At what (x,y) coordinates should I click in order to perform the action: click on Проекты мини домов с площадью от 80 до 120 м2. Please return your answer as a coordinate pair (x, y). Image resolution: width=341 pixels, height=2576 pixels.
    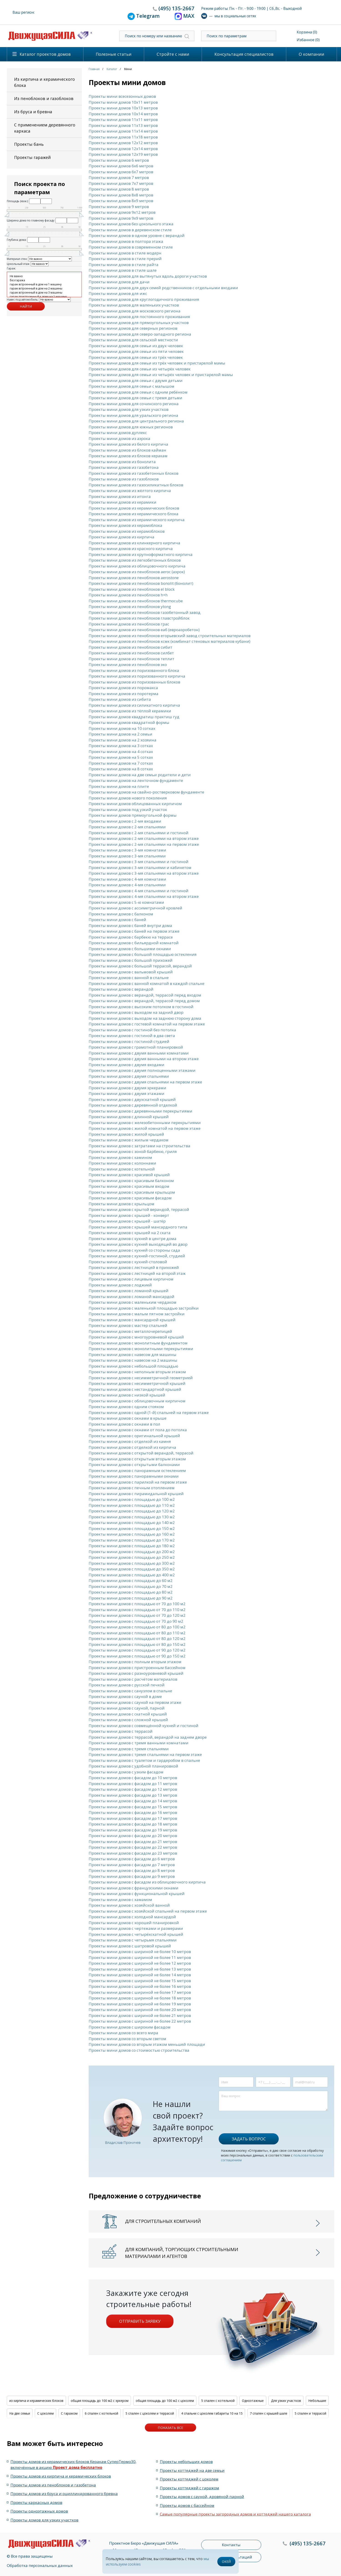
    Looking at the image, I should click on (137, 1638).